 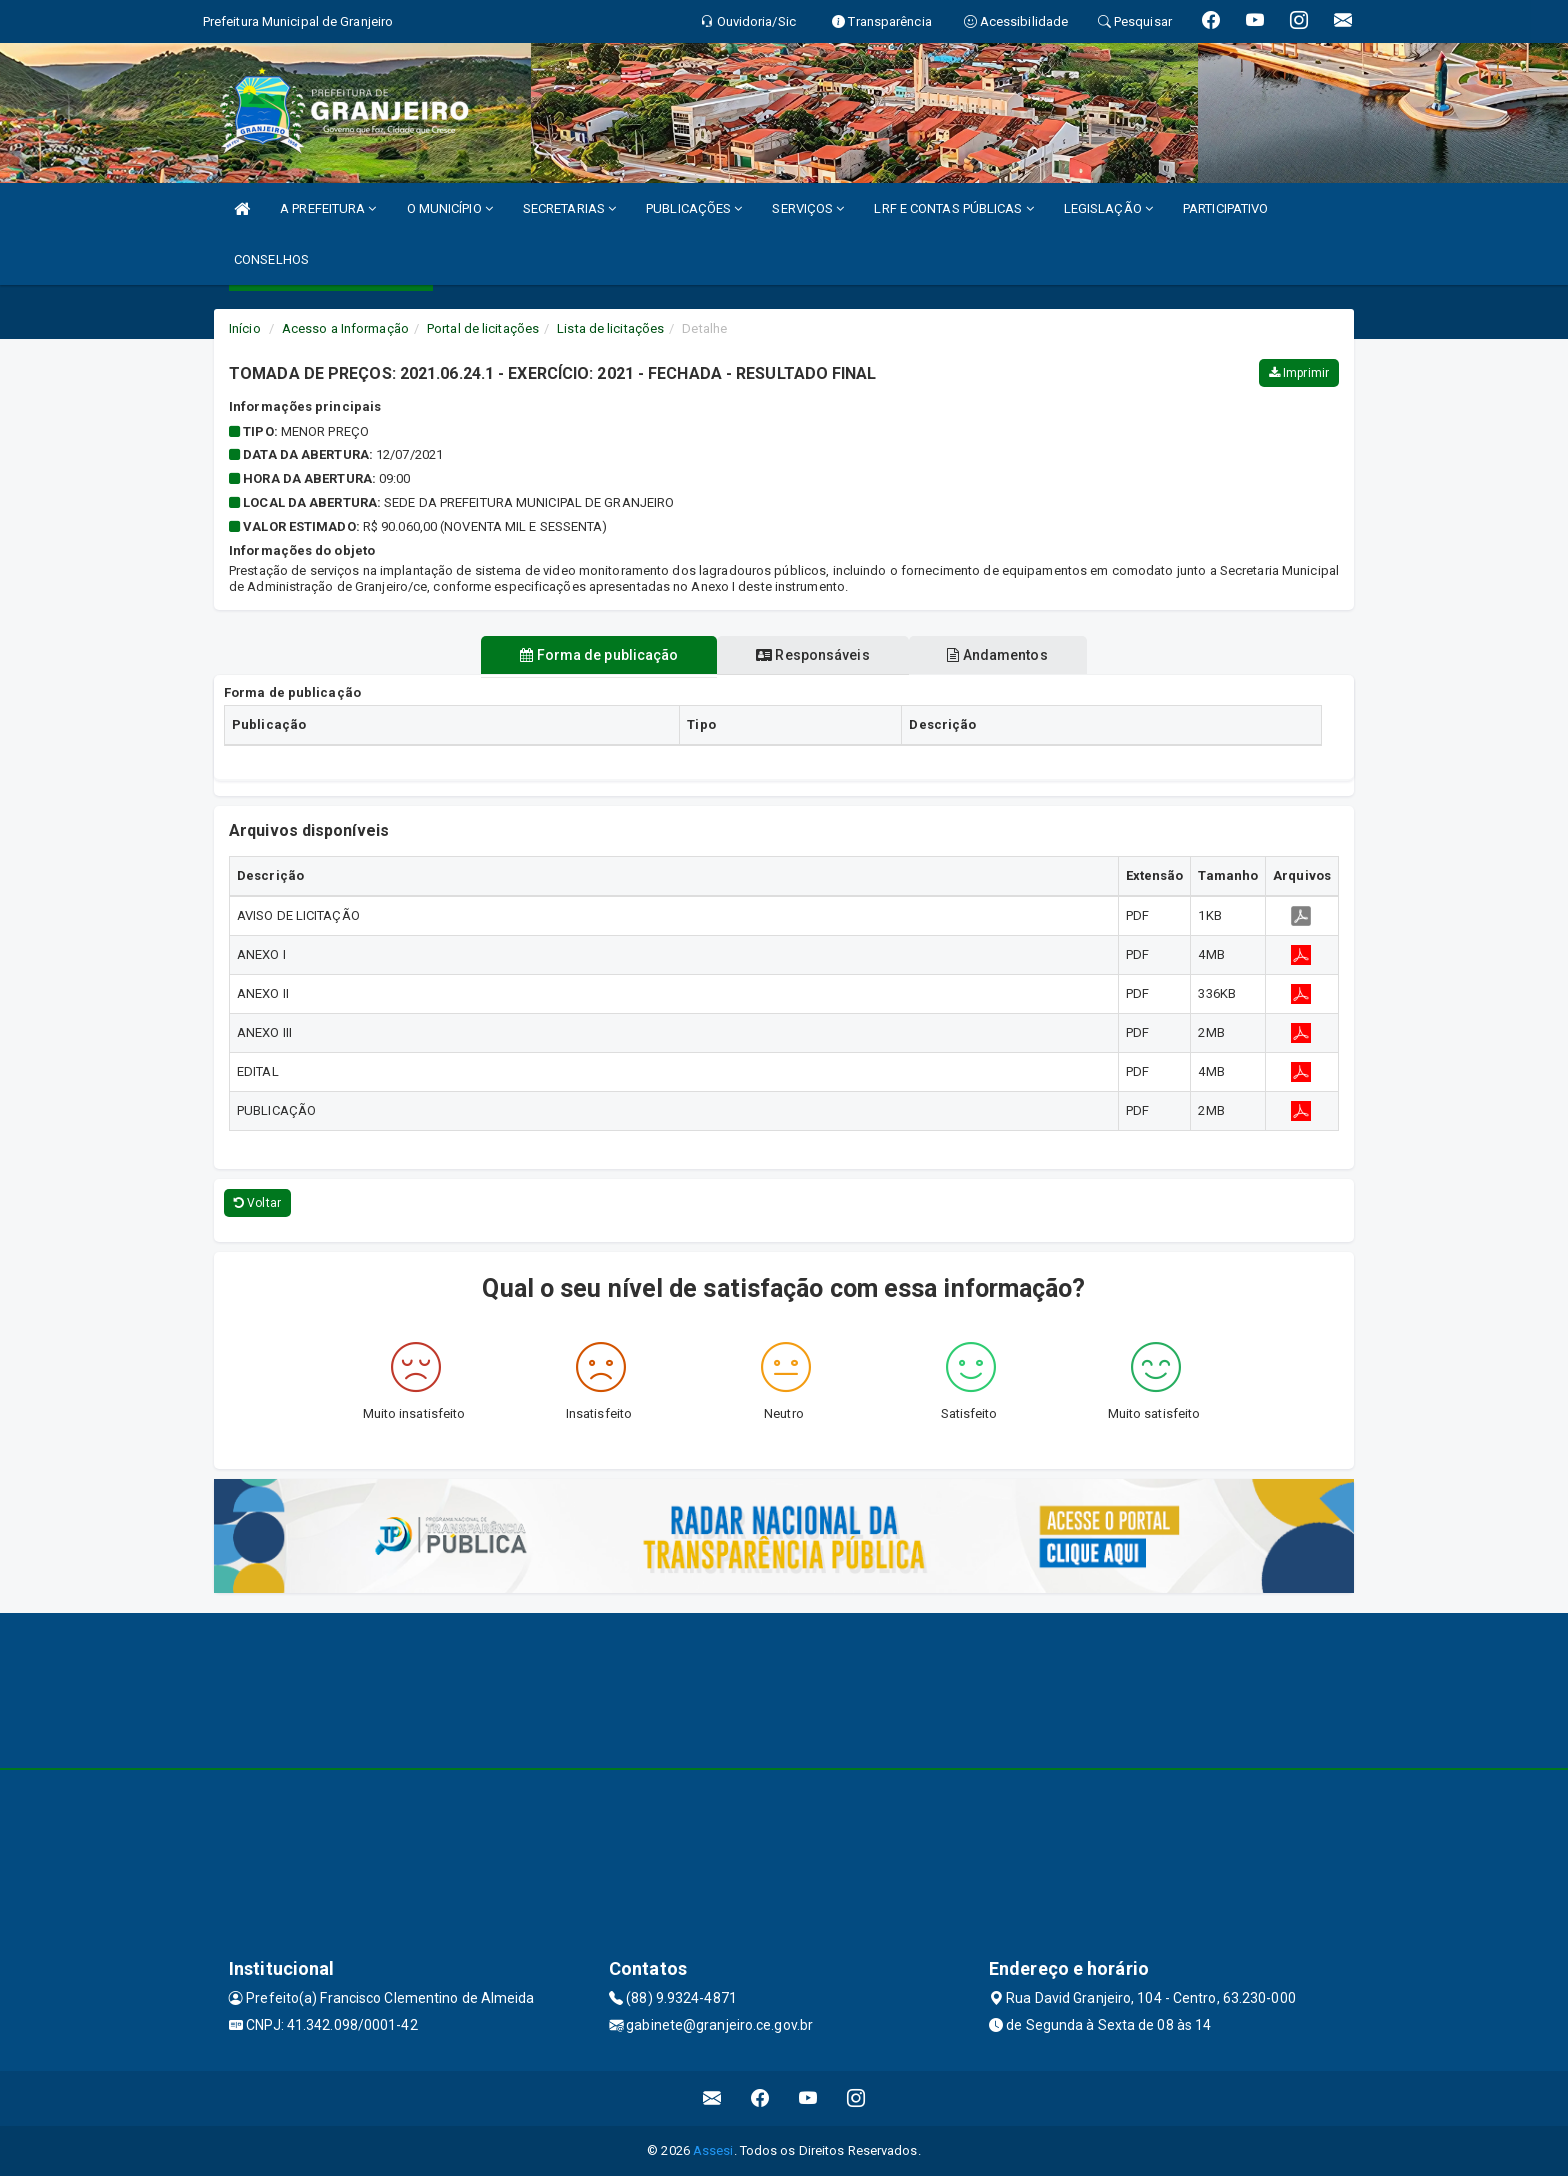 I want to click on Andamentos [tablist], so click(x=1004, y=655).